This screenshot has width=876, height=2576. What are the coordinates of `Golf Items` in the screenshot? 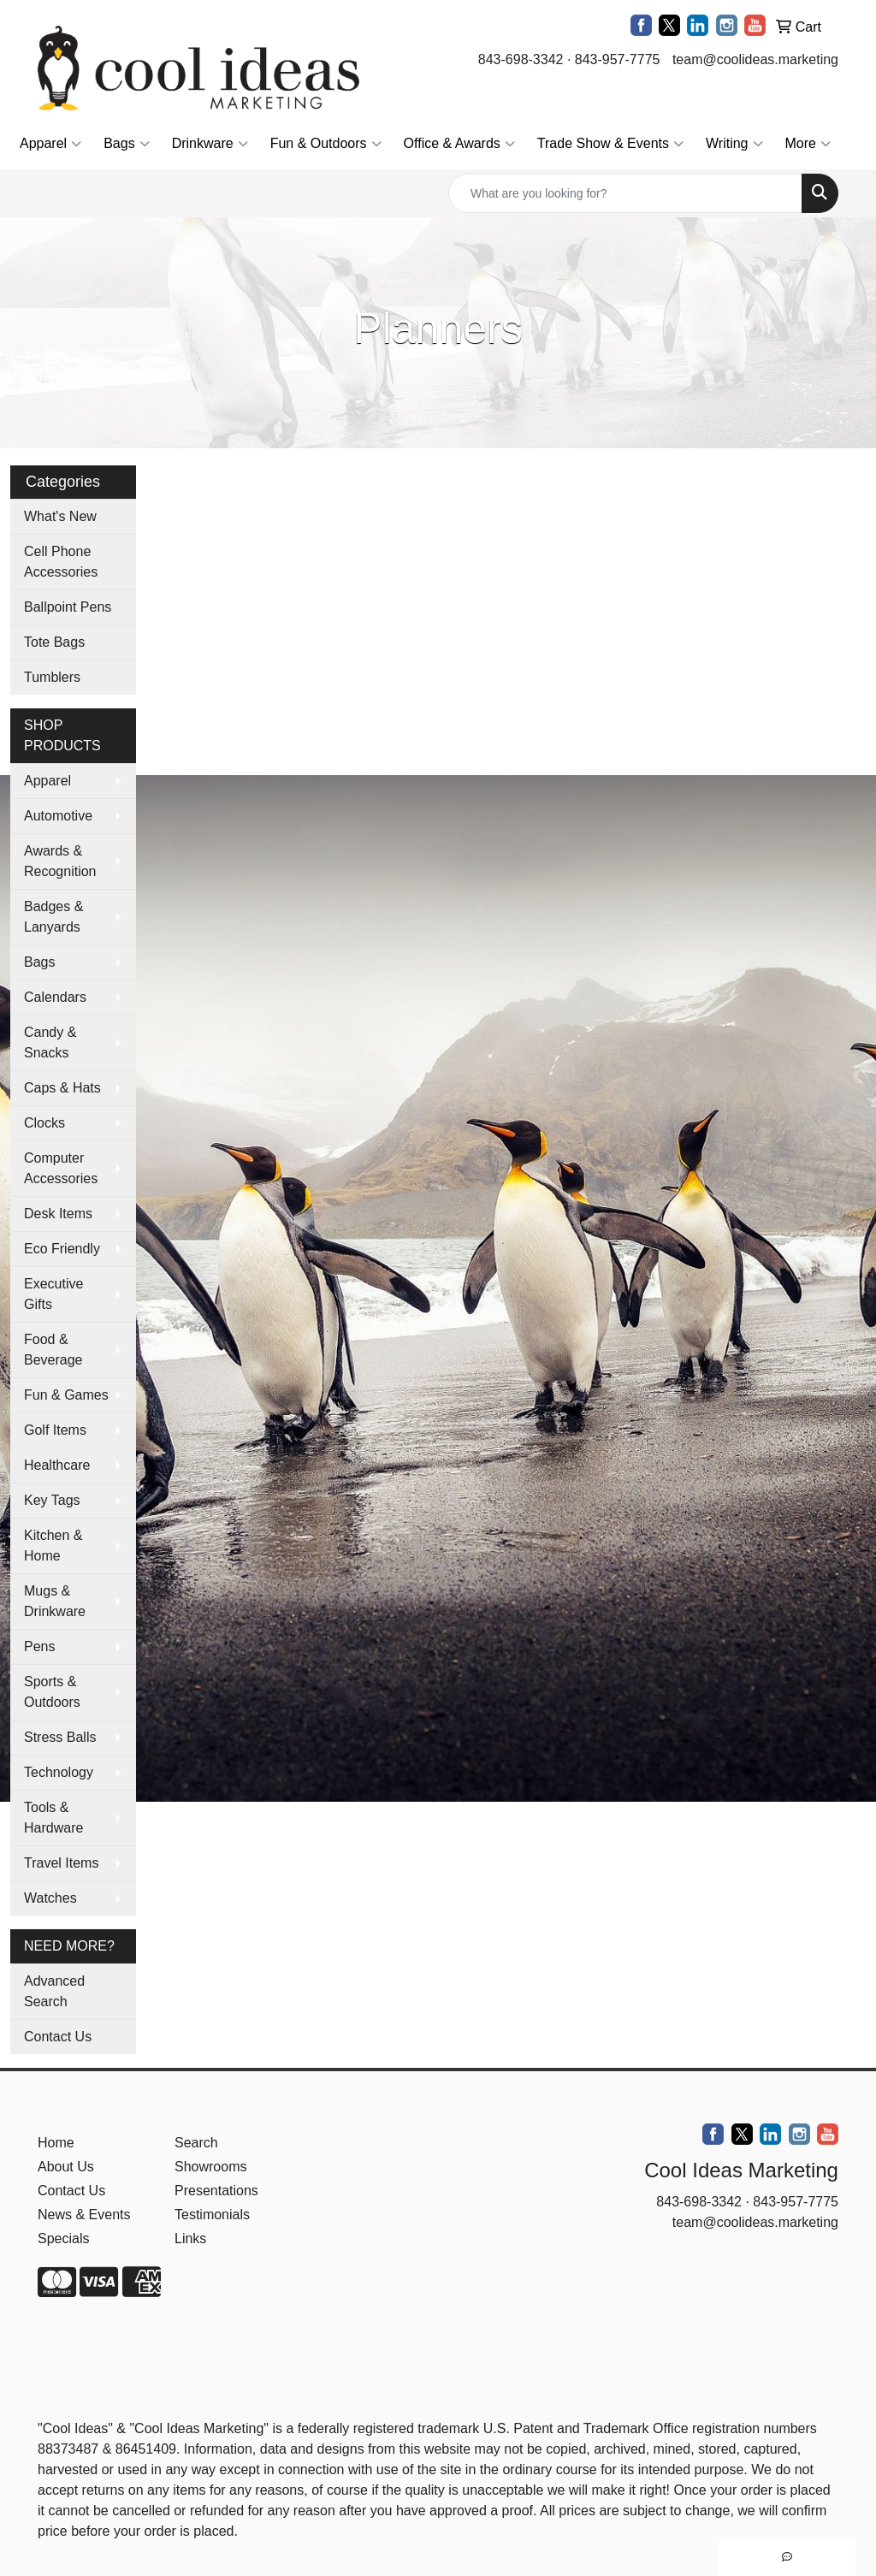 It's located at (55, 1430).